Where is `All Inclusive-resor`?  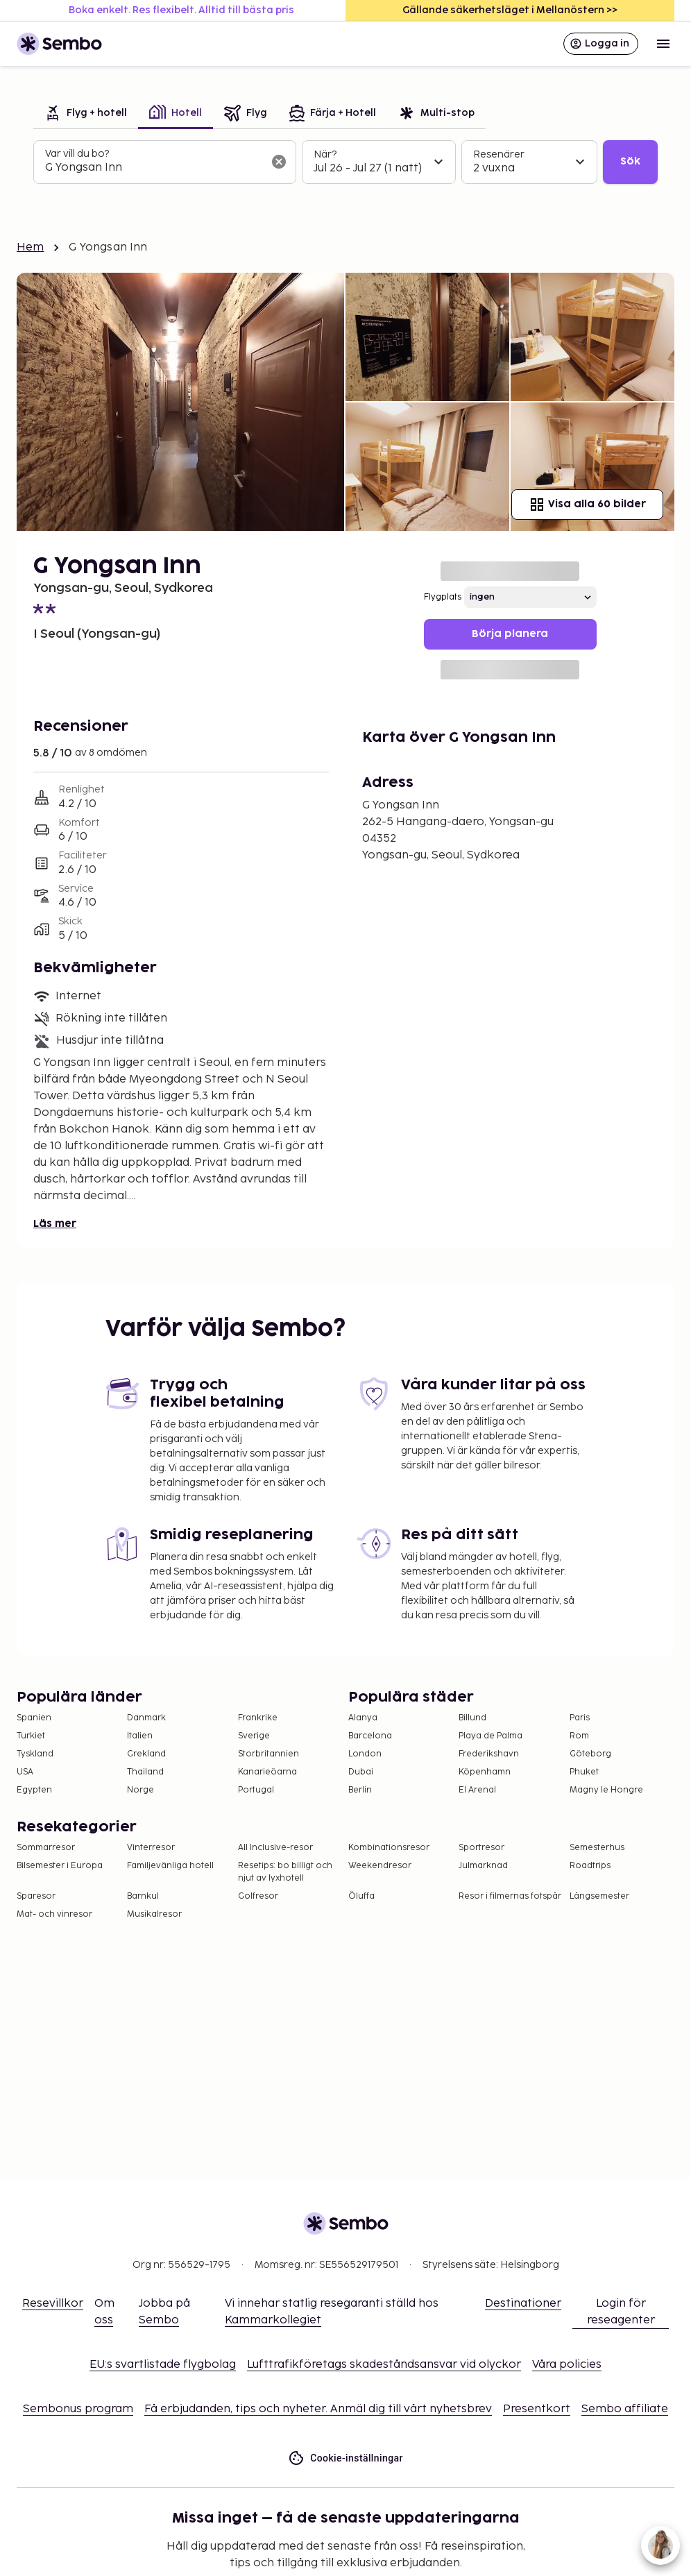 All Inclusive-resor is located at coordinates (275, 1847).